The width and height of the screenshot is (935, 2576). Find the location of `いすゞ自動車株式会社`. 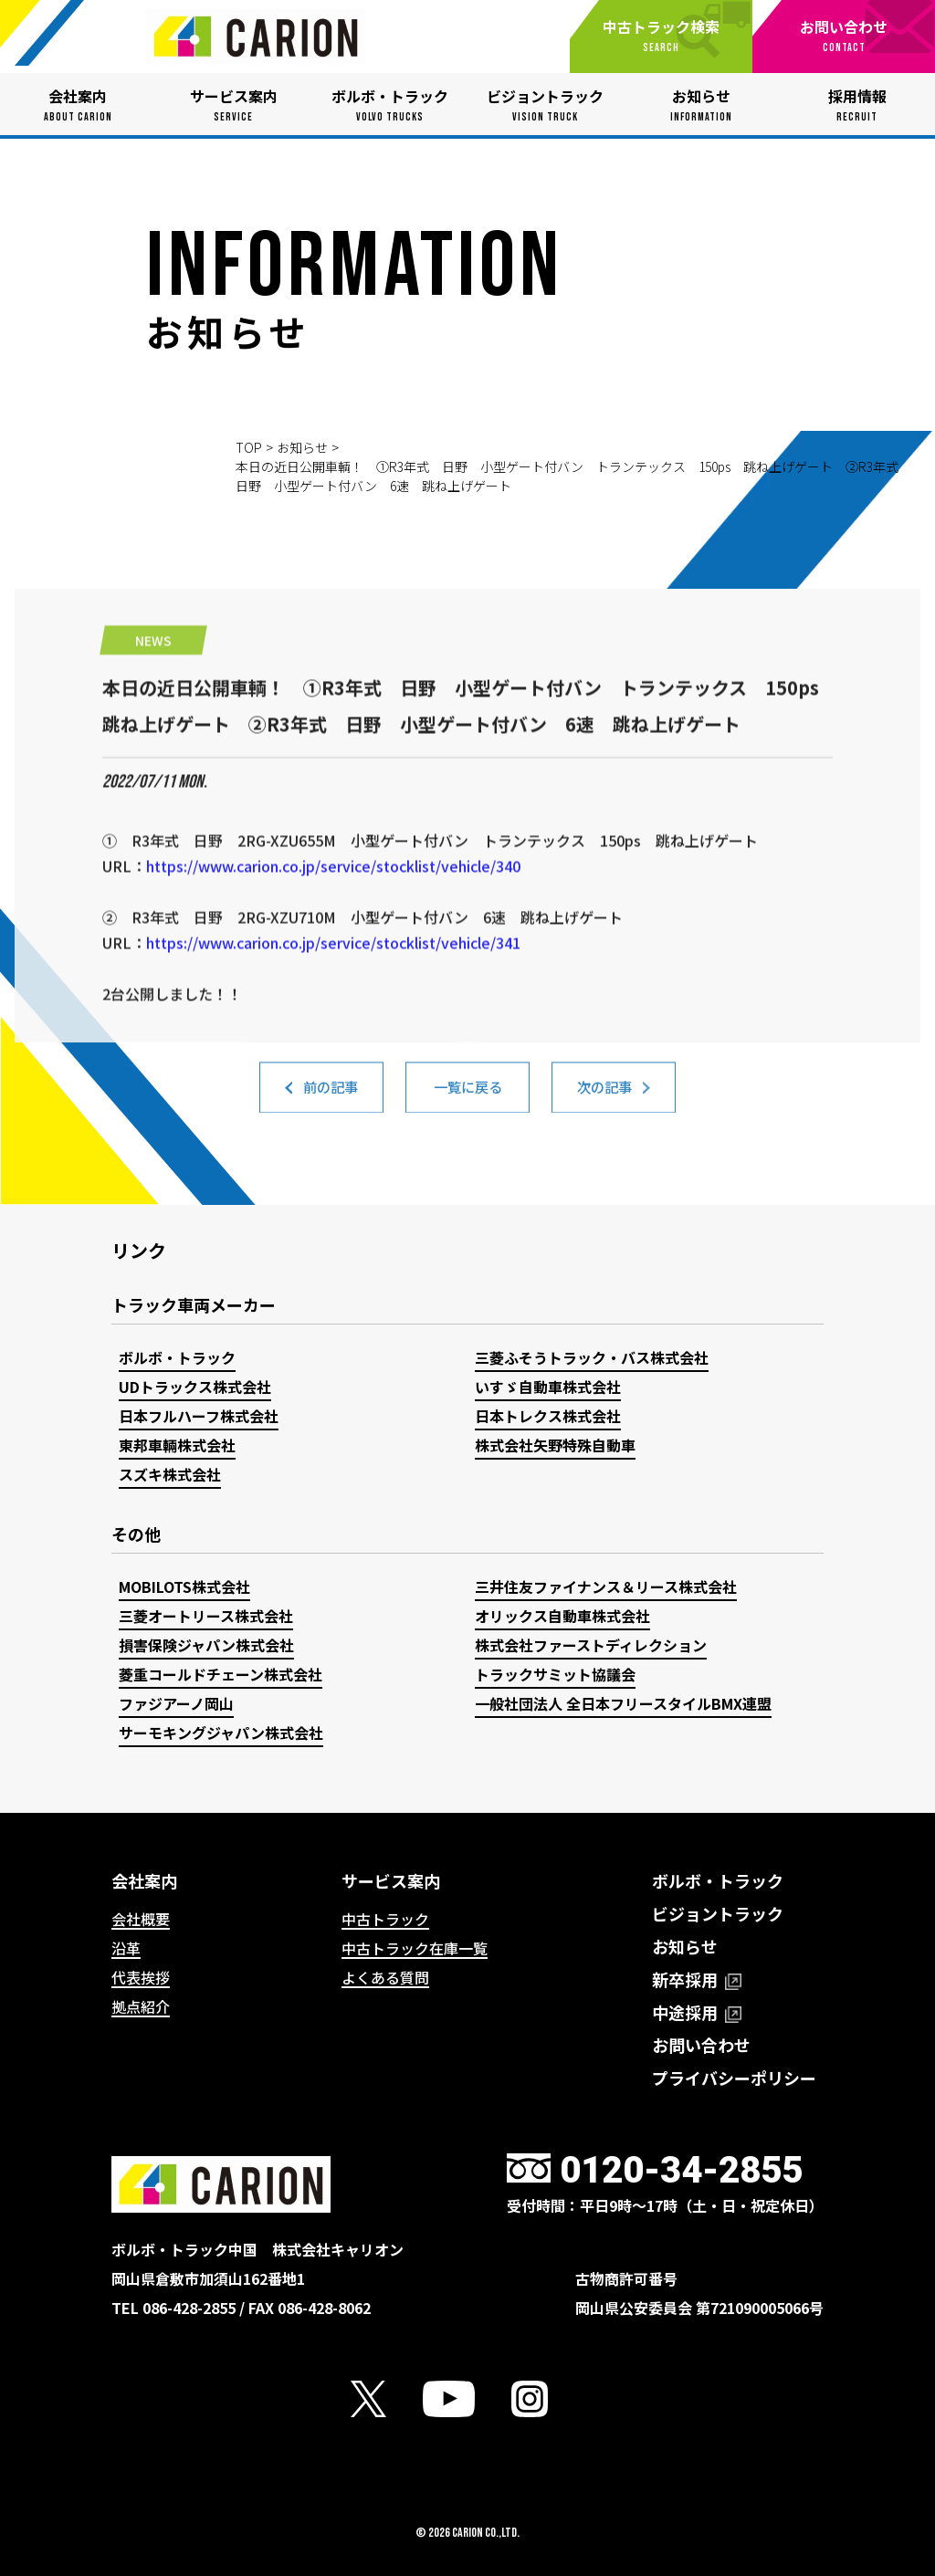

いすゞ自動車株式会社 is located at coordinates (548, 1387).